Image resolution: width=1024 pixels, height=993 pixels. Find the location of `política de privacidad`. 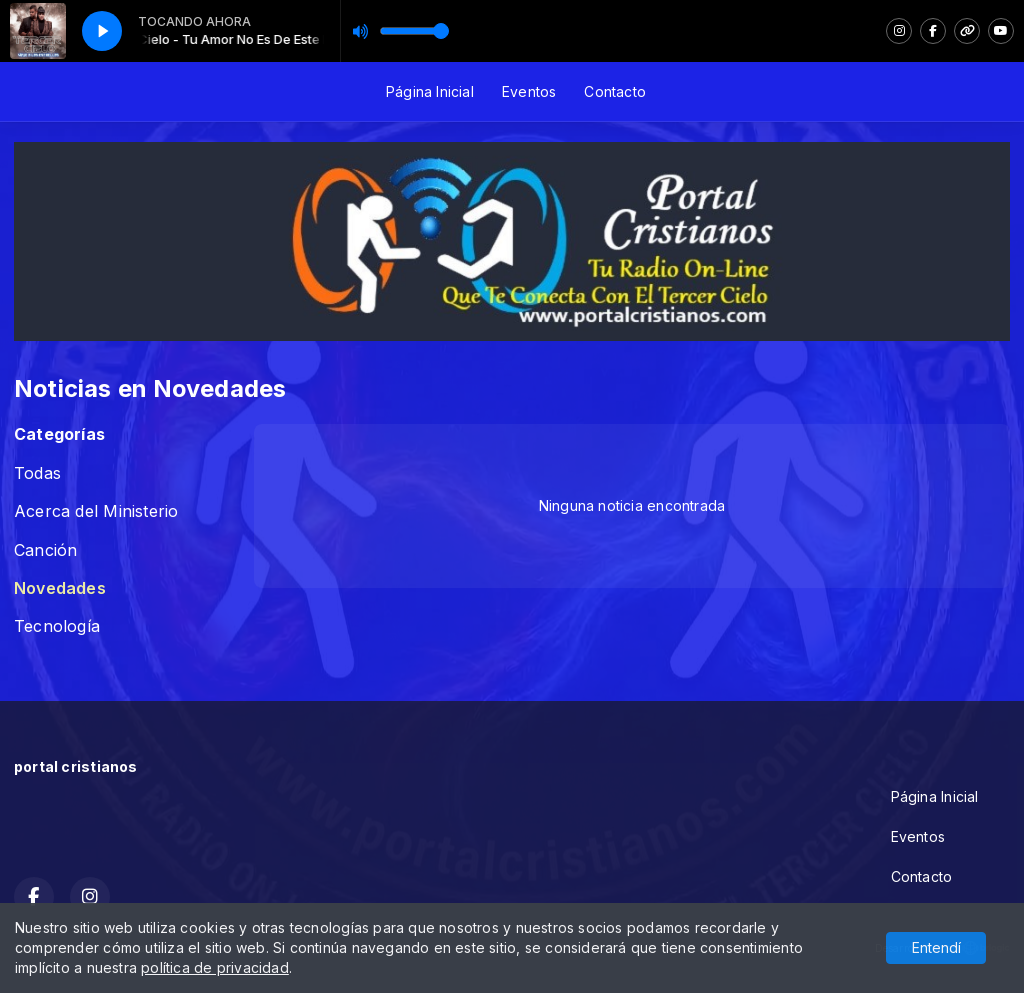

política de privacidad is located at coordinates (215, 967).